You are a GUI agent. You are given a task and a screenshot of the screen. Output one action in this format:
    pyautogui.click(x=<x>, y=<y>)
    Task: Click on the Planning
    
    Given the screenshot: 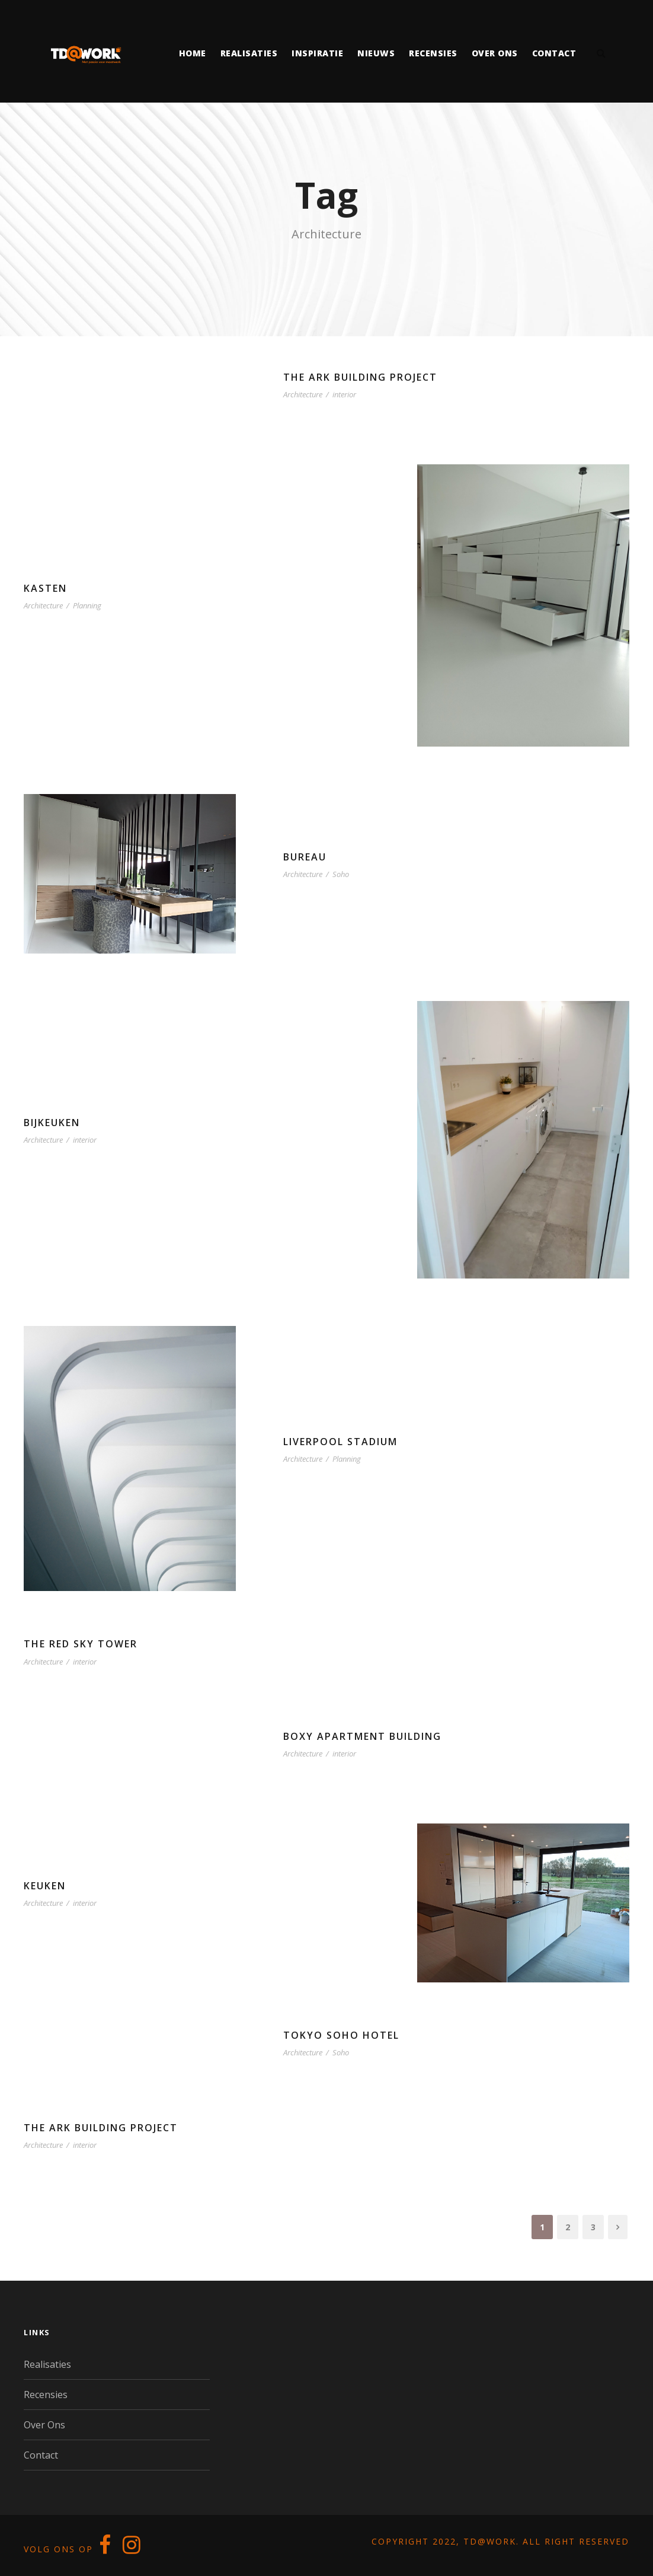 What is the action you would take?
    pyautogui.click(x=87, y=605)
    